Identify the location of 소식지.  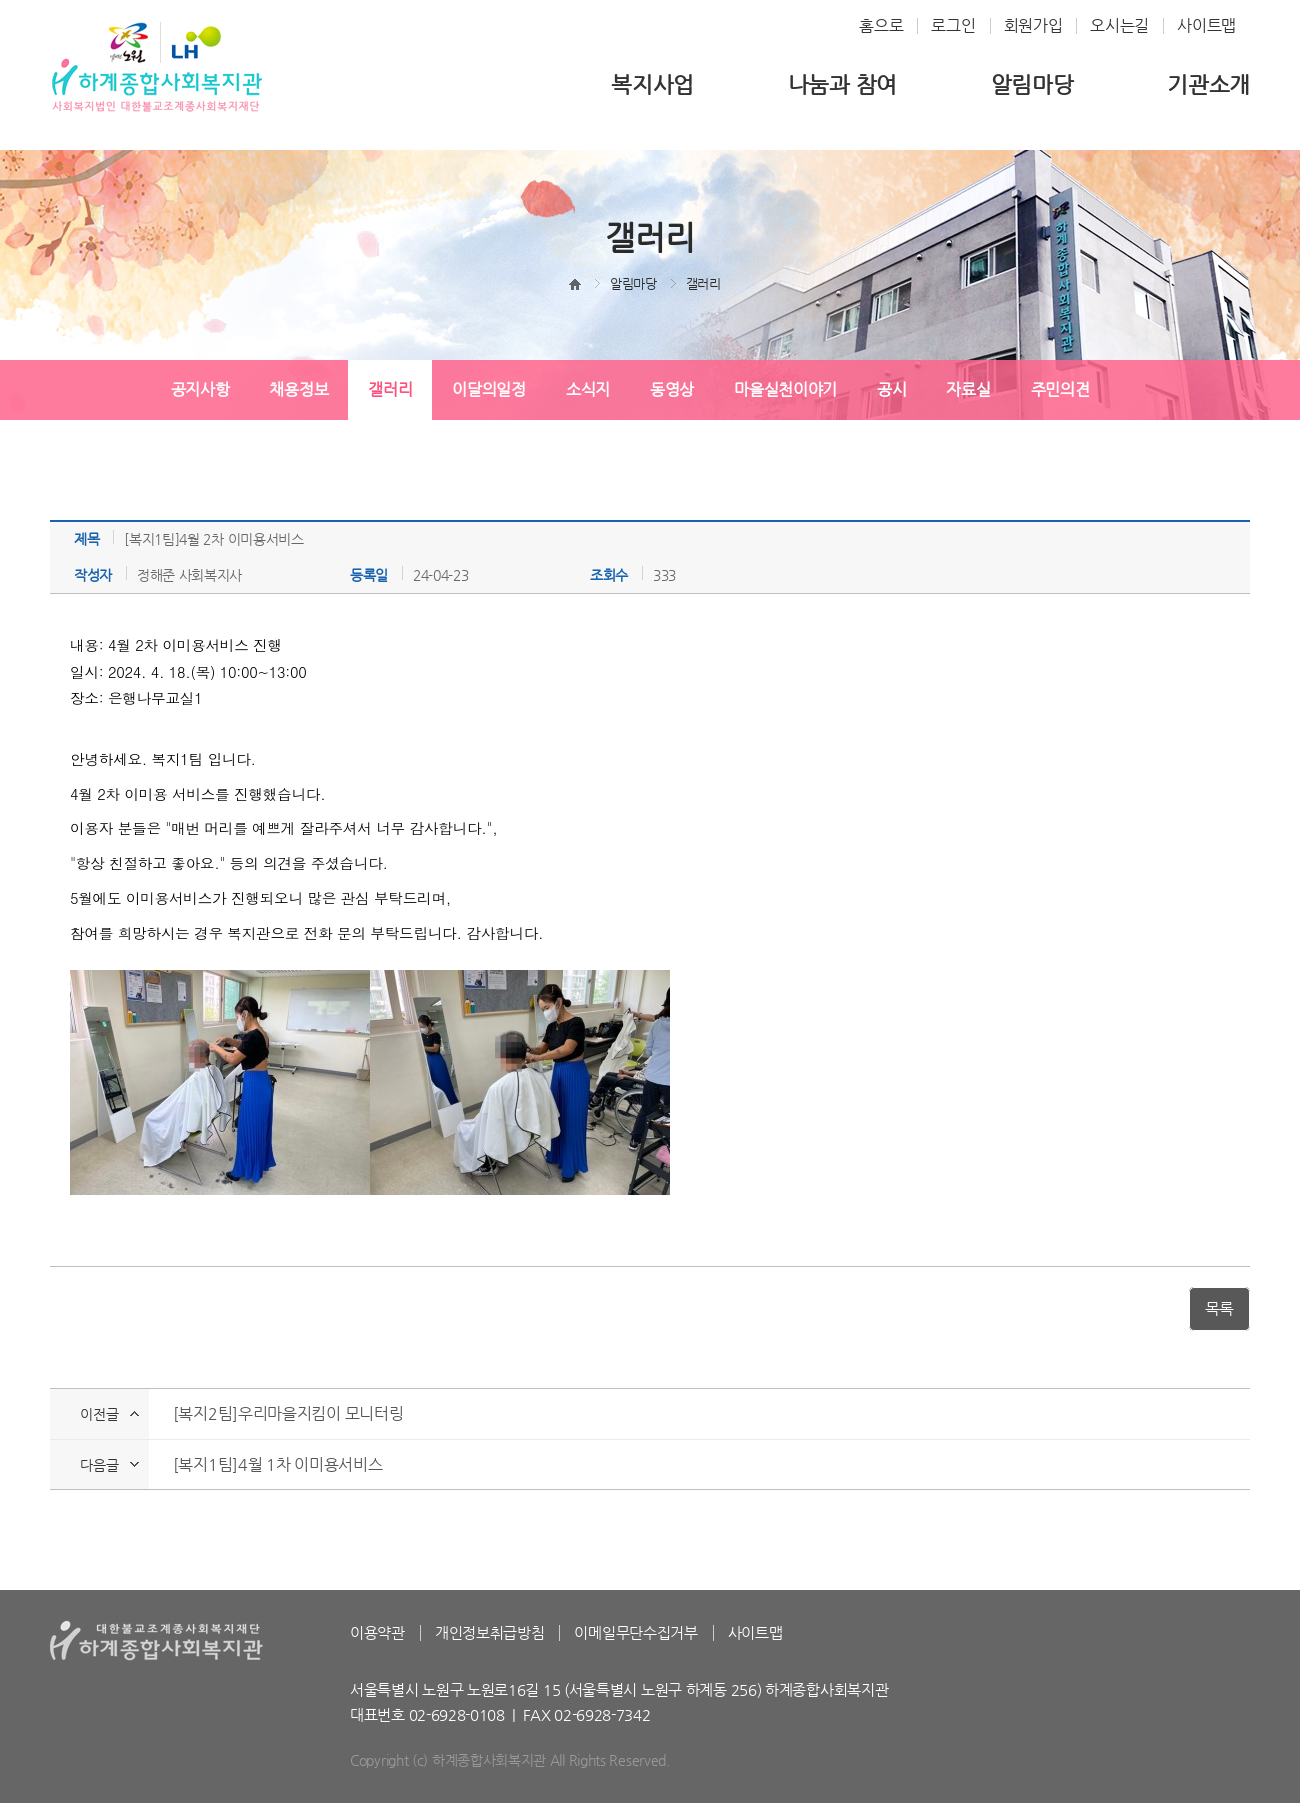
(588, 389).